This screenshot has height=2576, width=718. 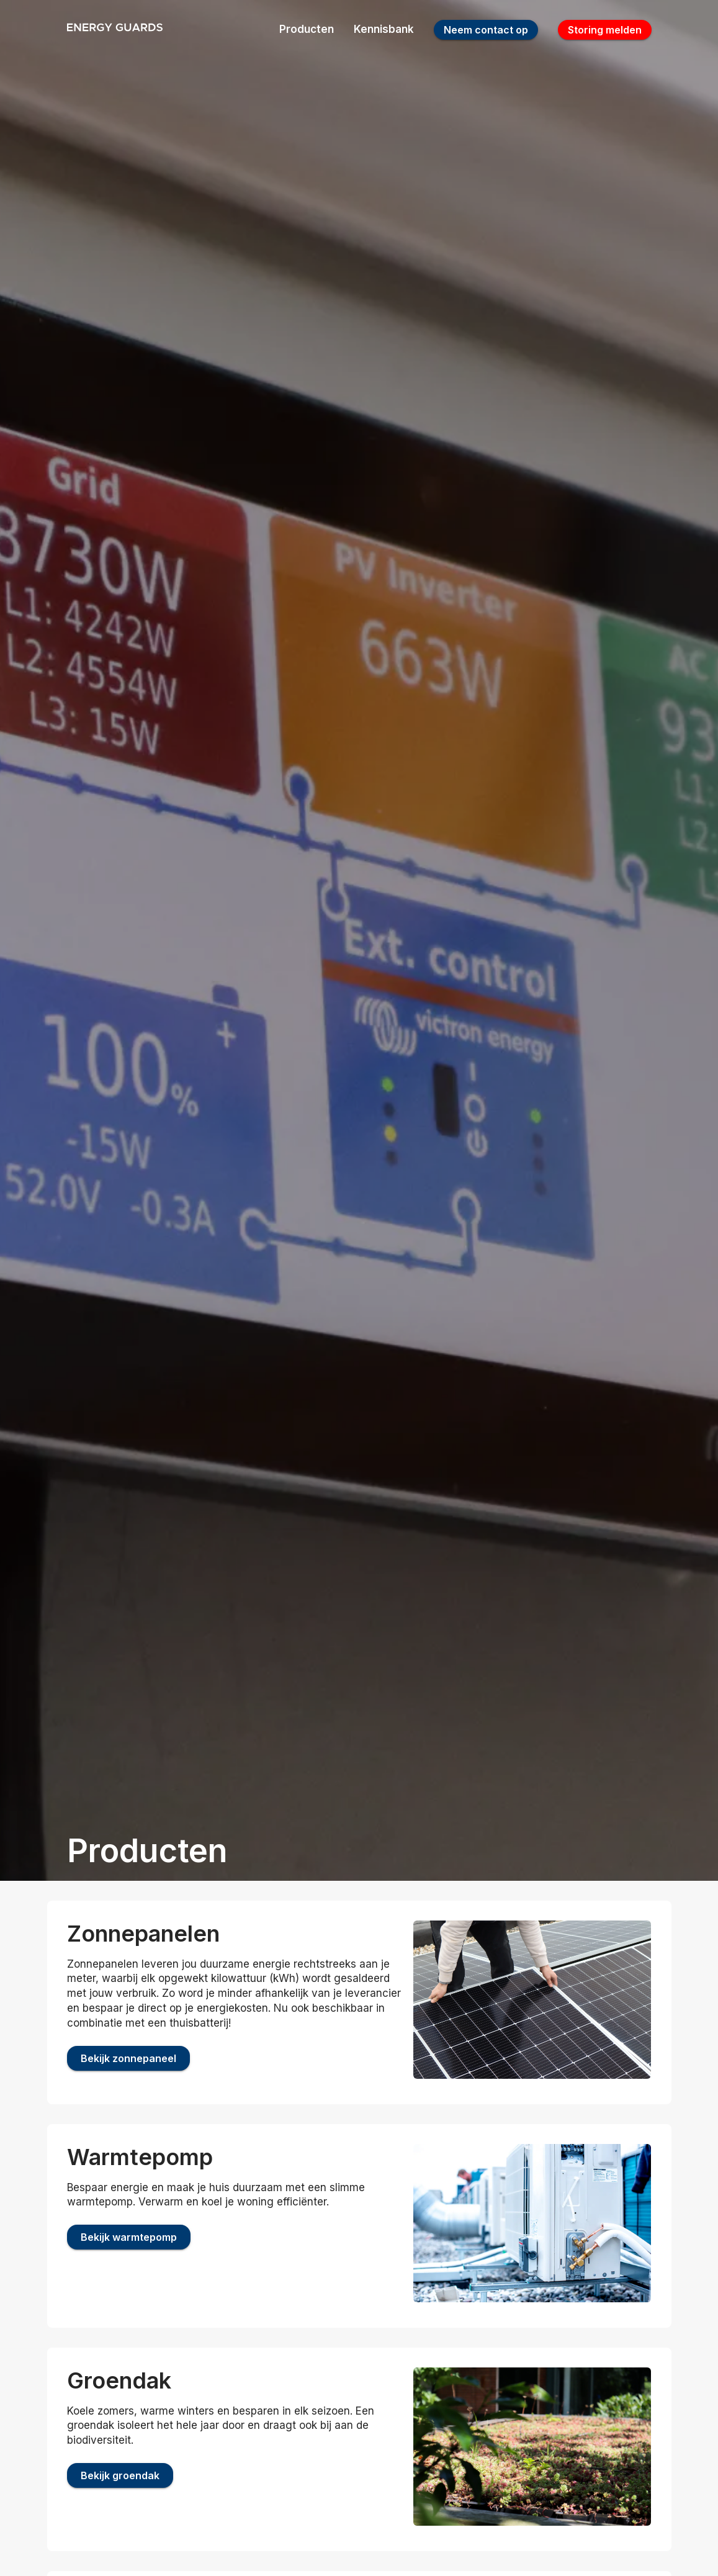 I want to click on Storing melden, so click(x=605, y=30).